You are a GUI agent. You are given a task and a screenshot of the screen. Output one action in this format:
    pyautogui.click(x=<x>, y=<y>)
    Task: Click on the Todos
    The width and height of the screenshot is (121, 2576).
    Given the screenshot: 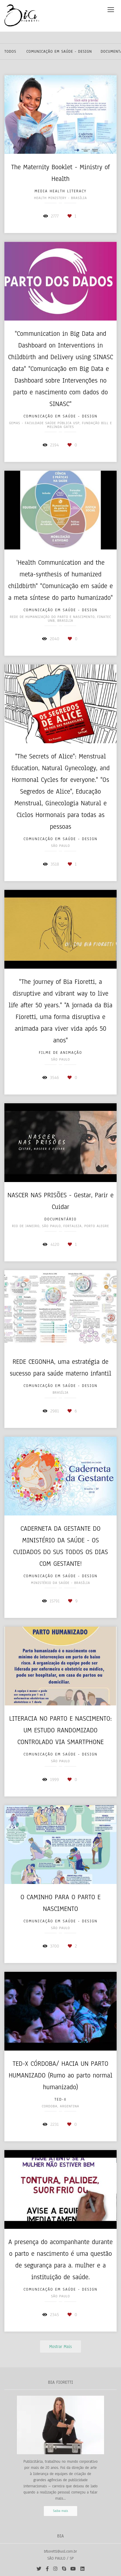 What is the action you would take?
    pyautogui.click(x=10, y=51)
    